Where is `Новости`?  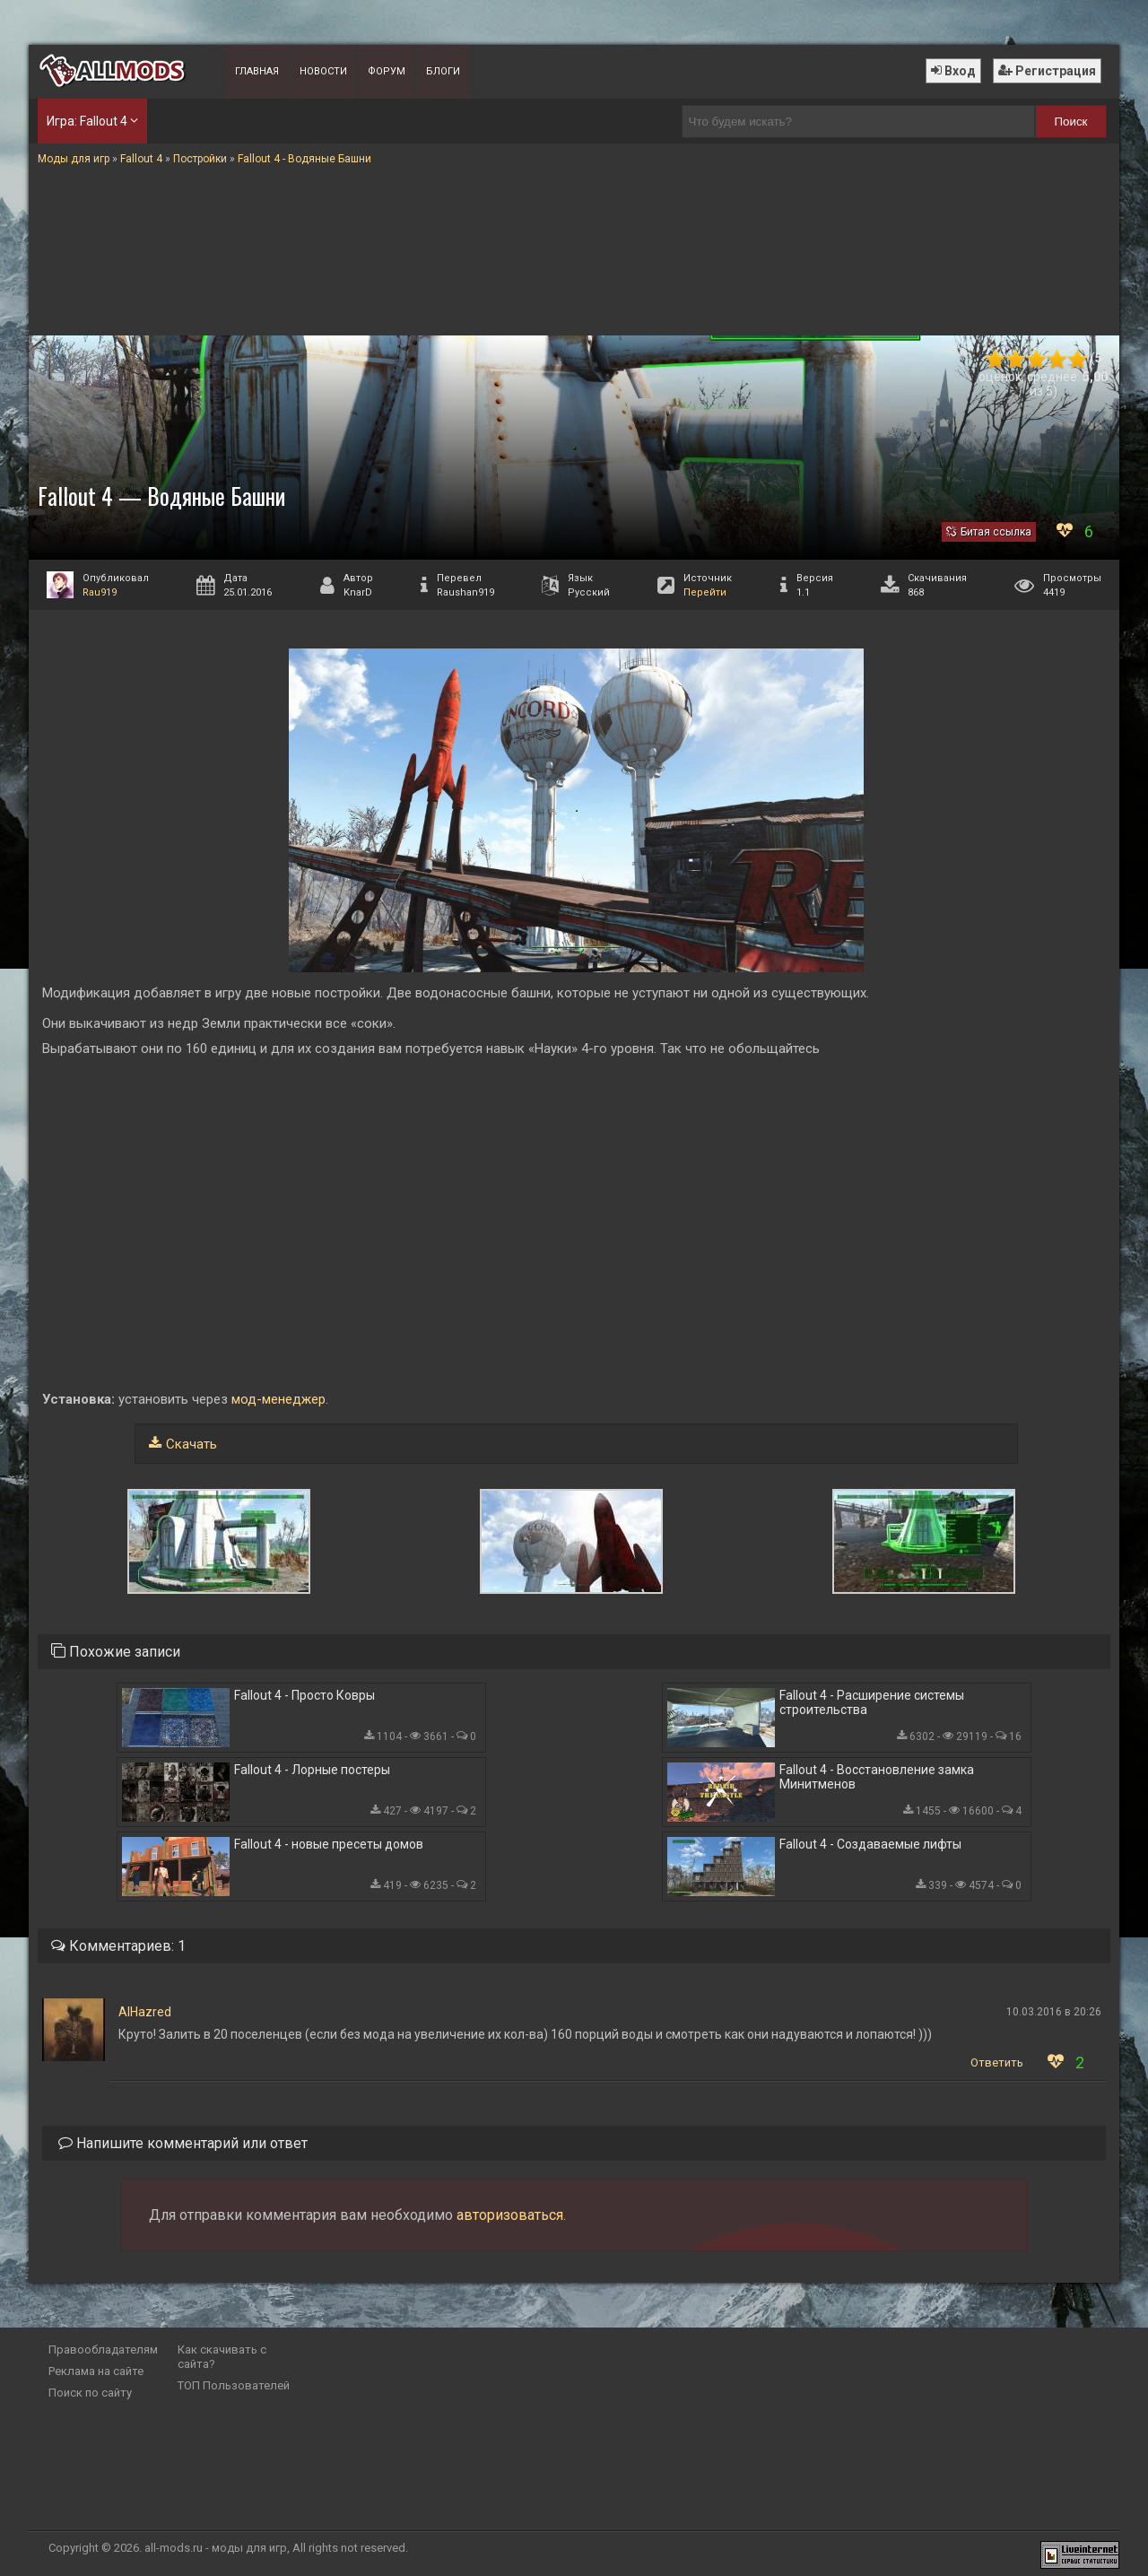
Новости is located at coordinates (323, 71).